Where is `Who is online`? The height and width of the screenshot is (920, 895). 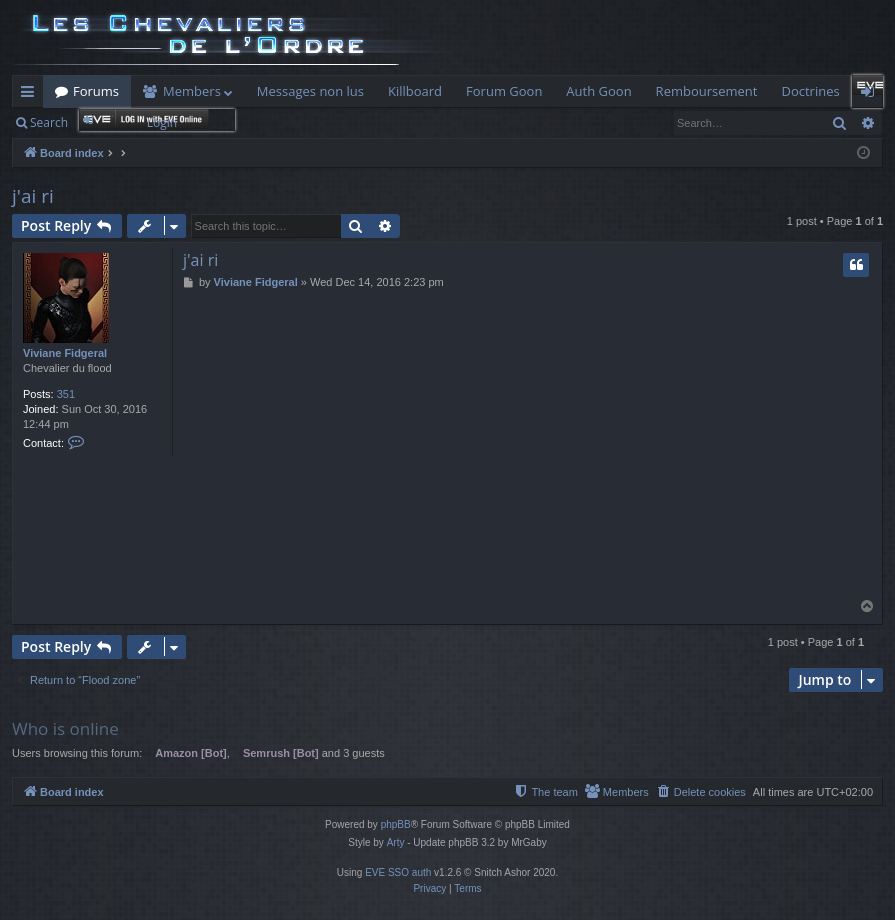 Who is online is located at coordinates (65, 728).